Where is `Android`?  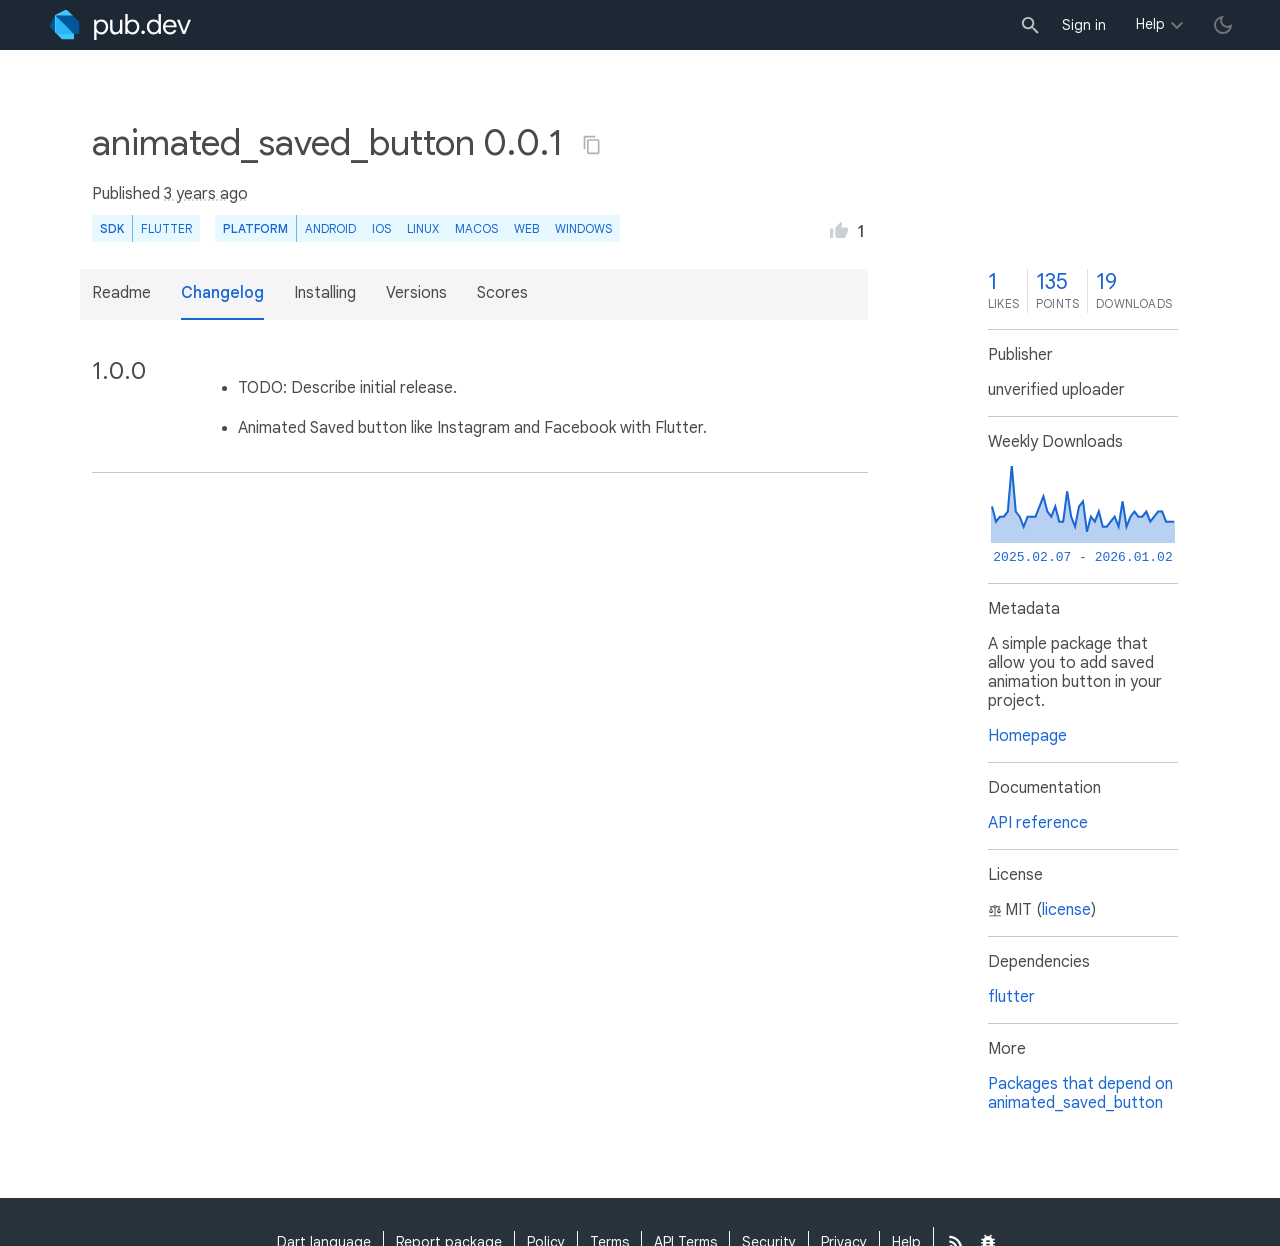
Android is located at coordinates (330, 228).